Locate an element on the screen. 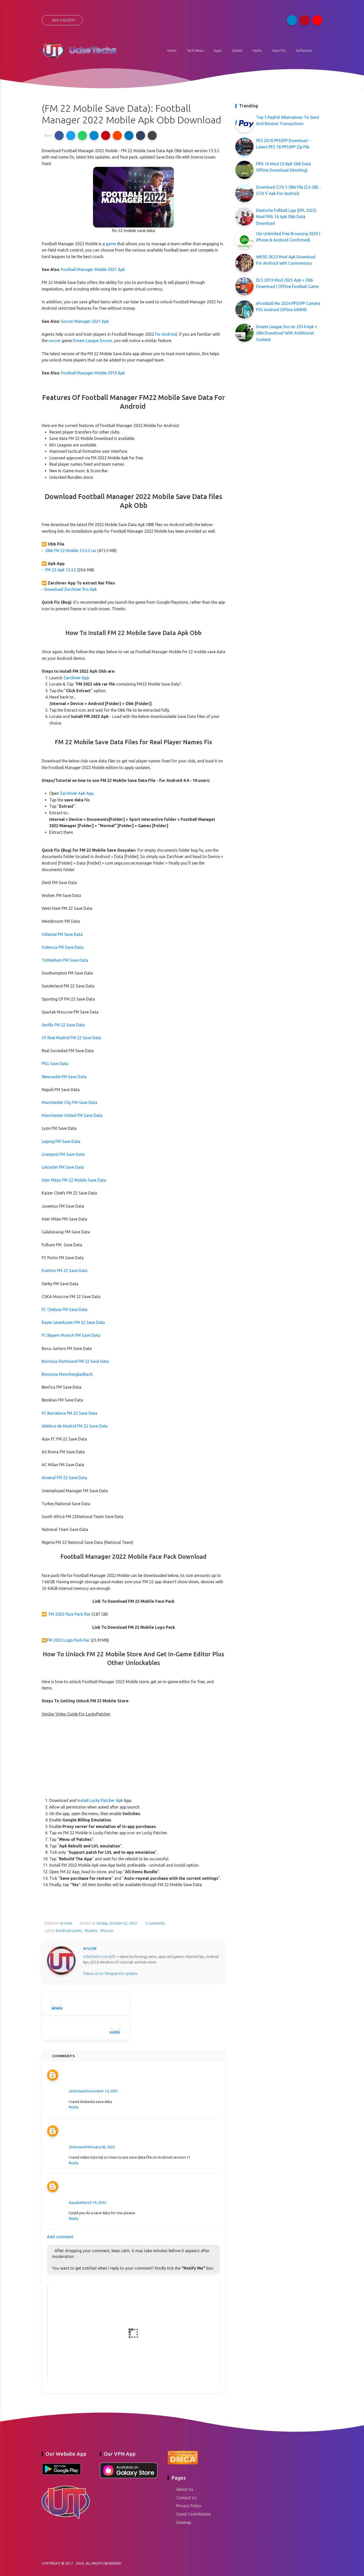 This screenshot has width=364, height=2576. UcheTechs.Com is located at coordinates (95, 1957).